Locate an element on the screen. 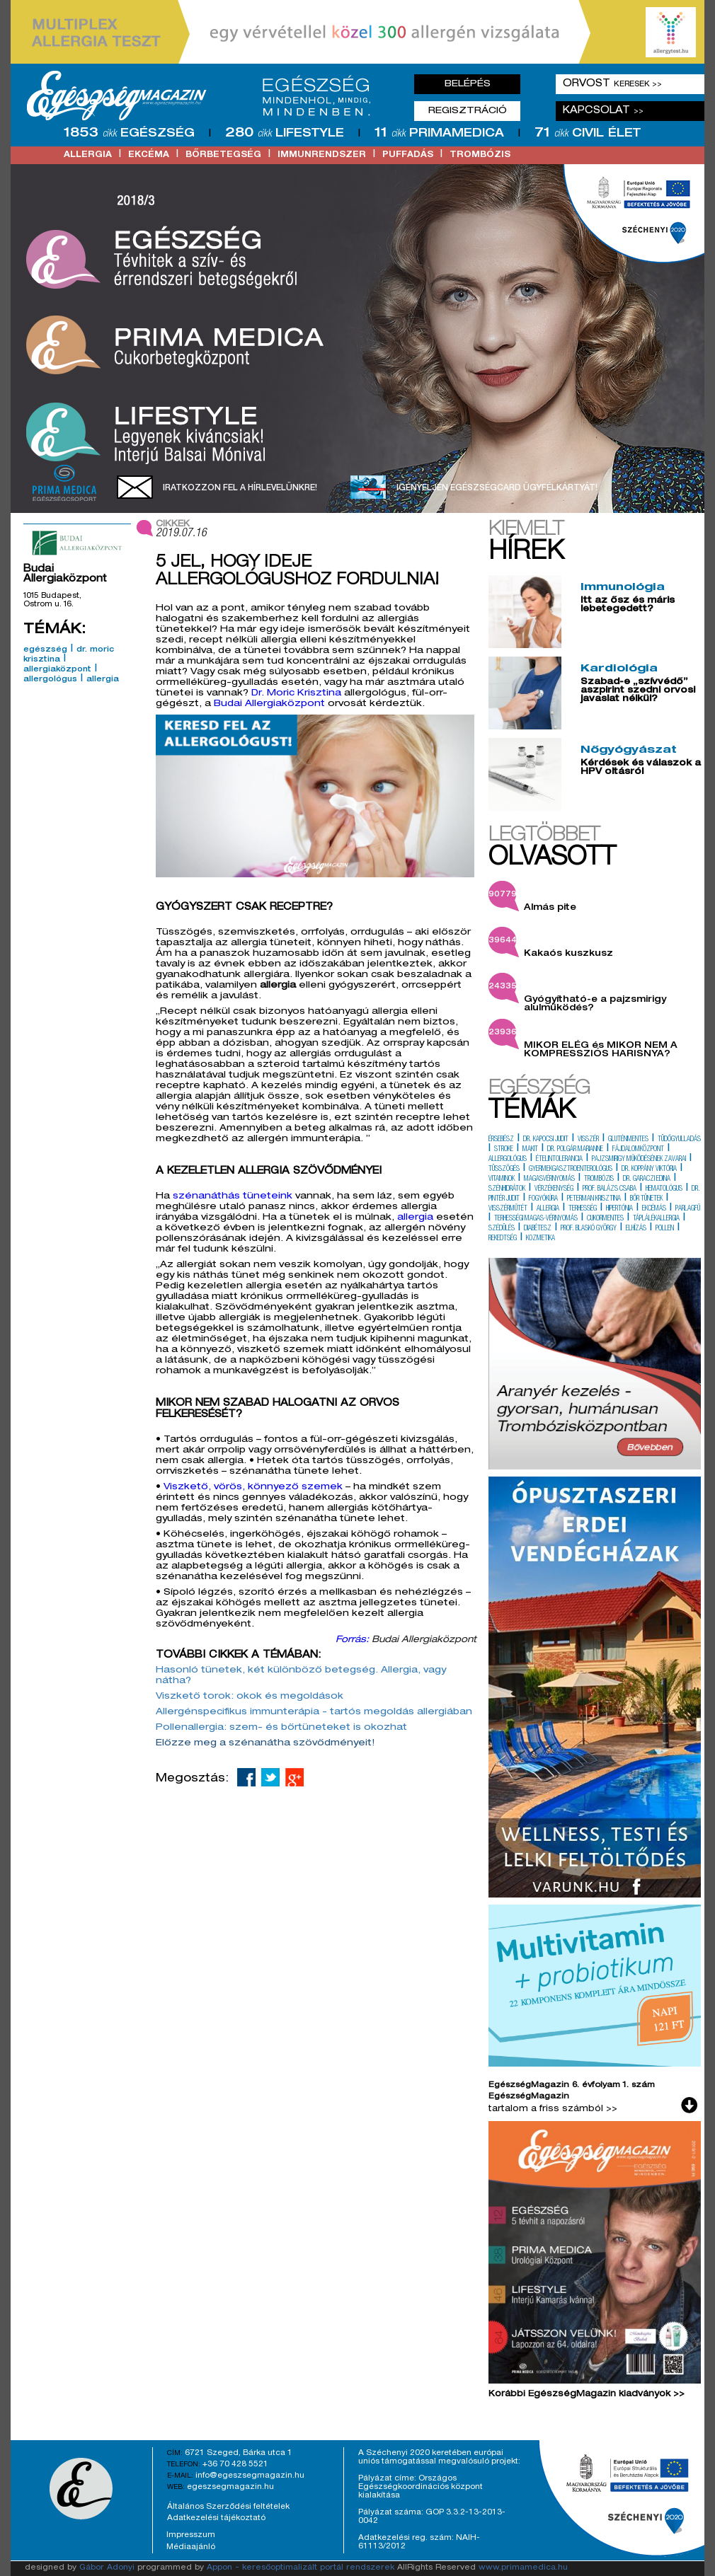 This screenshot has width=715, height=2576. vitaminok is located at coordinates (501, 1179).